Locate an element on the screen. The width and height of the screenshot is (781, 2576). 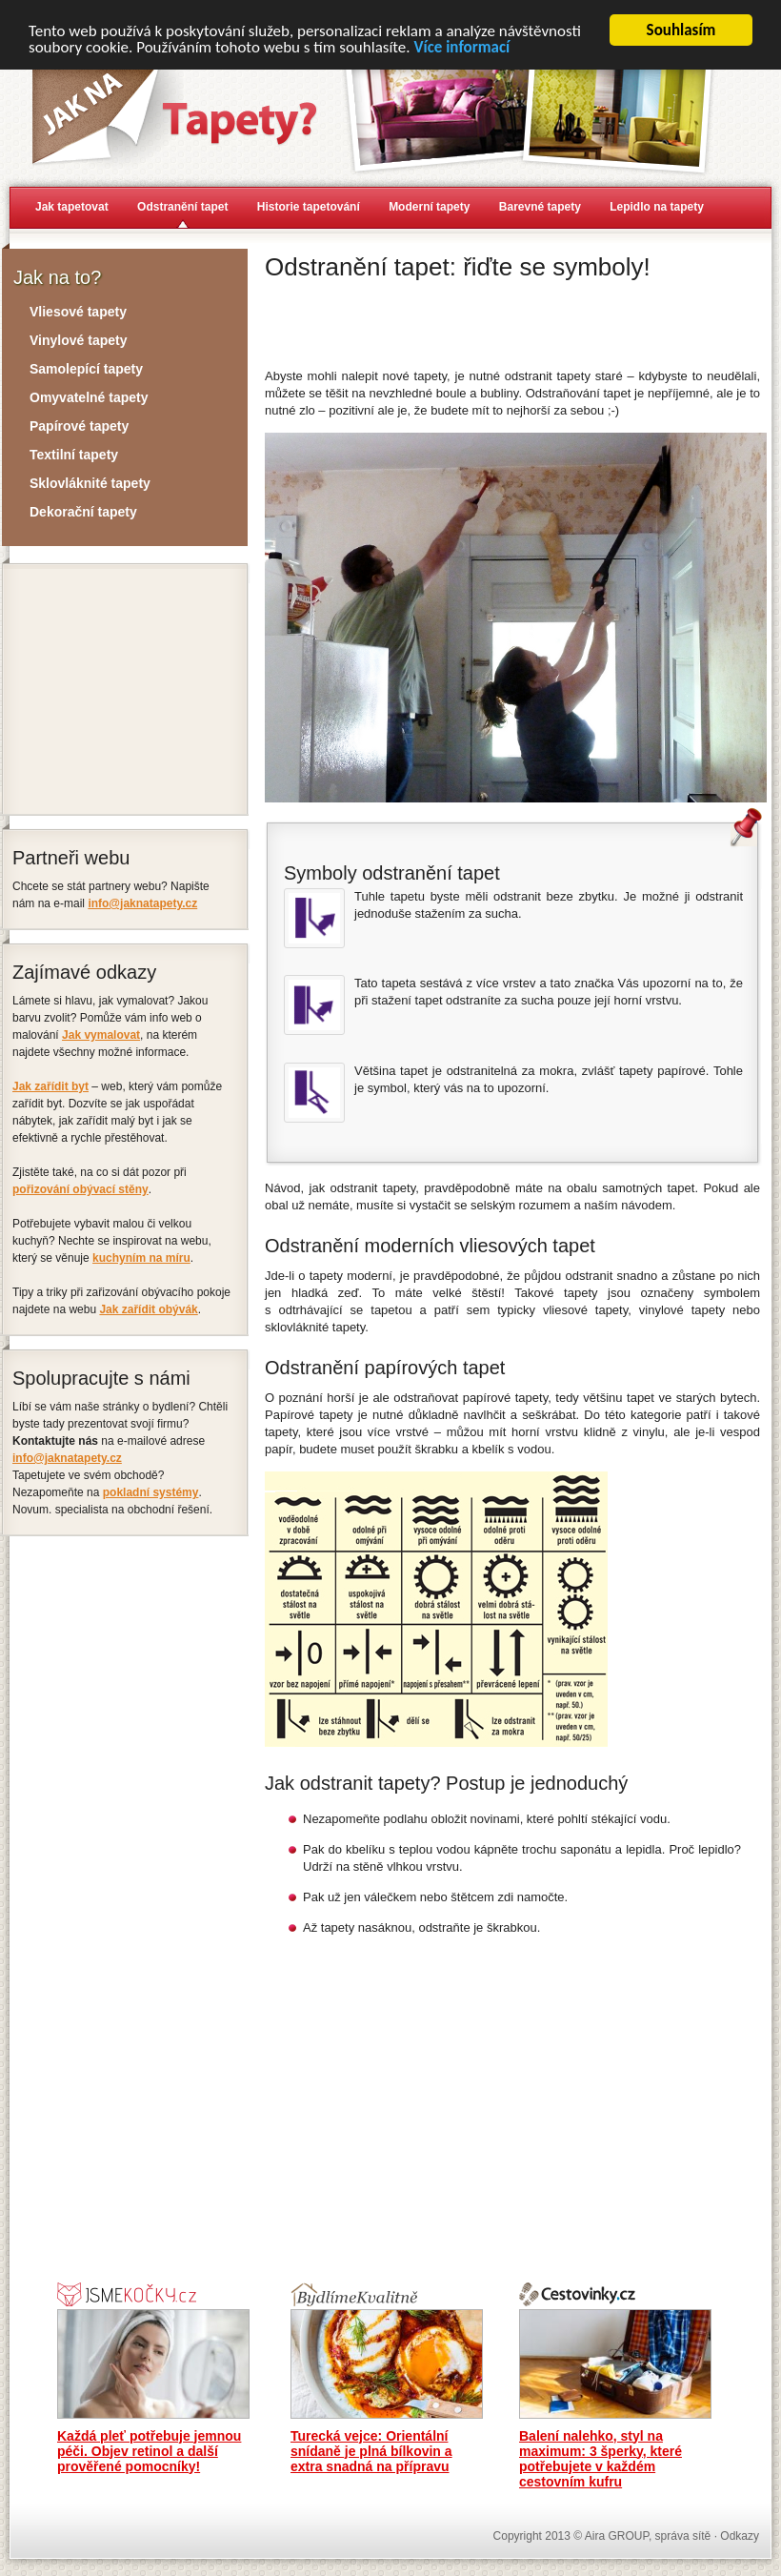
Dekorační tapety is located at coordinates (83, 511).